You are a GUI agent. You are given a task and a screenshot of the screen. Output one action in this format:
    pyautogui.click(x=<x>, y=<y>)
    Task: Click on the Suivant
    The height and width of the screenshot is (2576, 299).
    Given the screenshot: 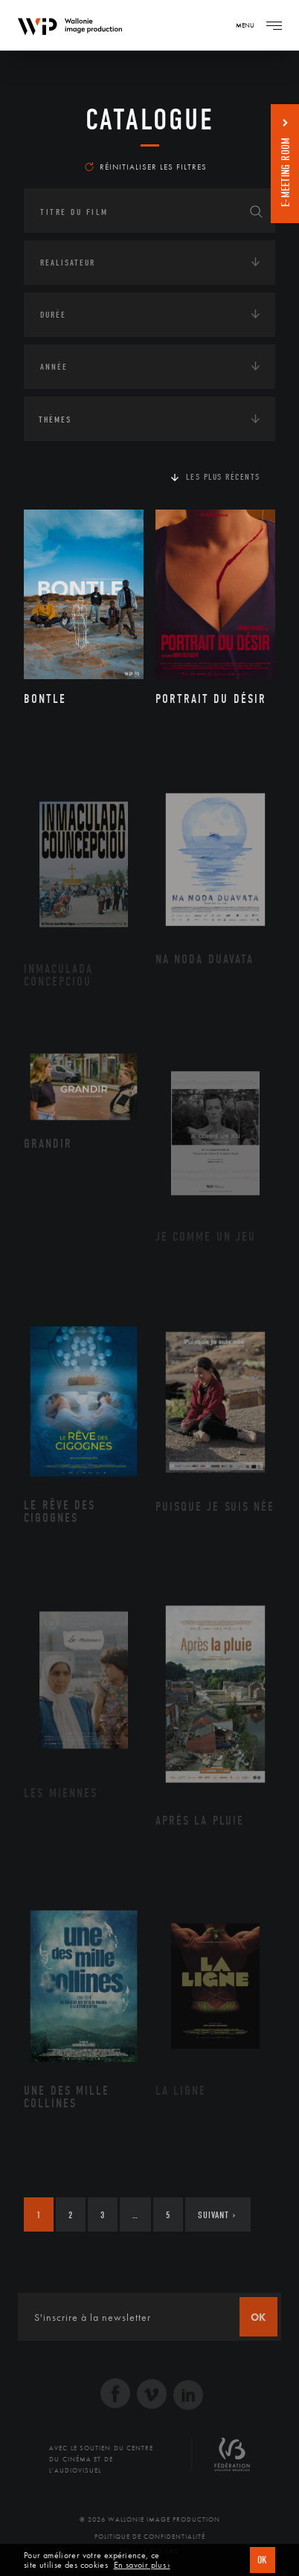 What is the action you would take?
    pyautogui.click(x=217, y=2214)
    